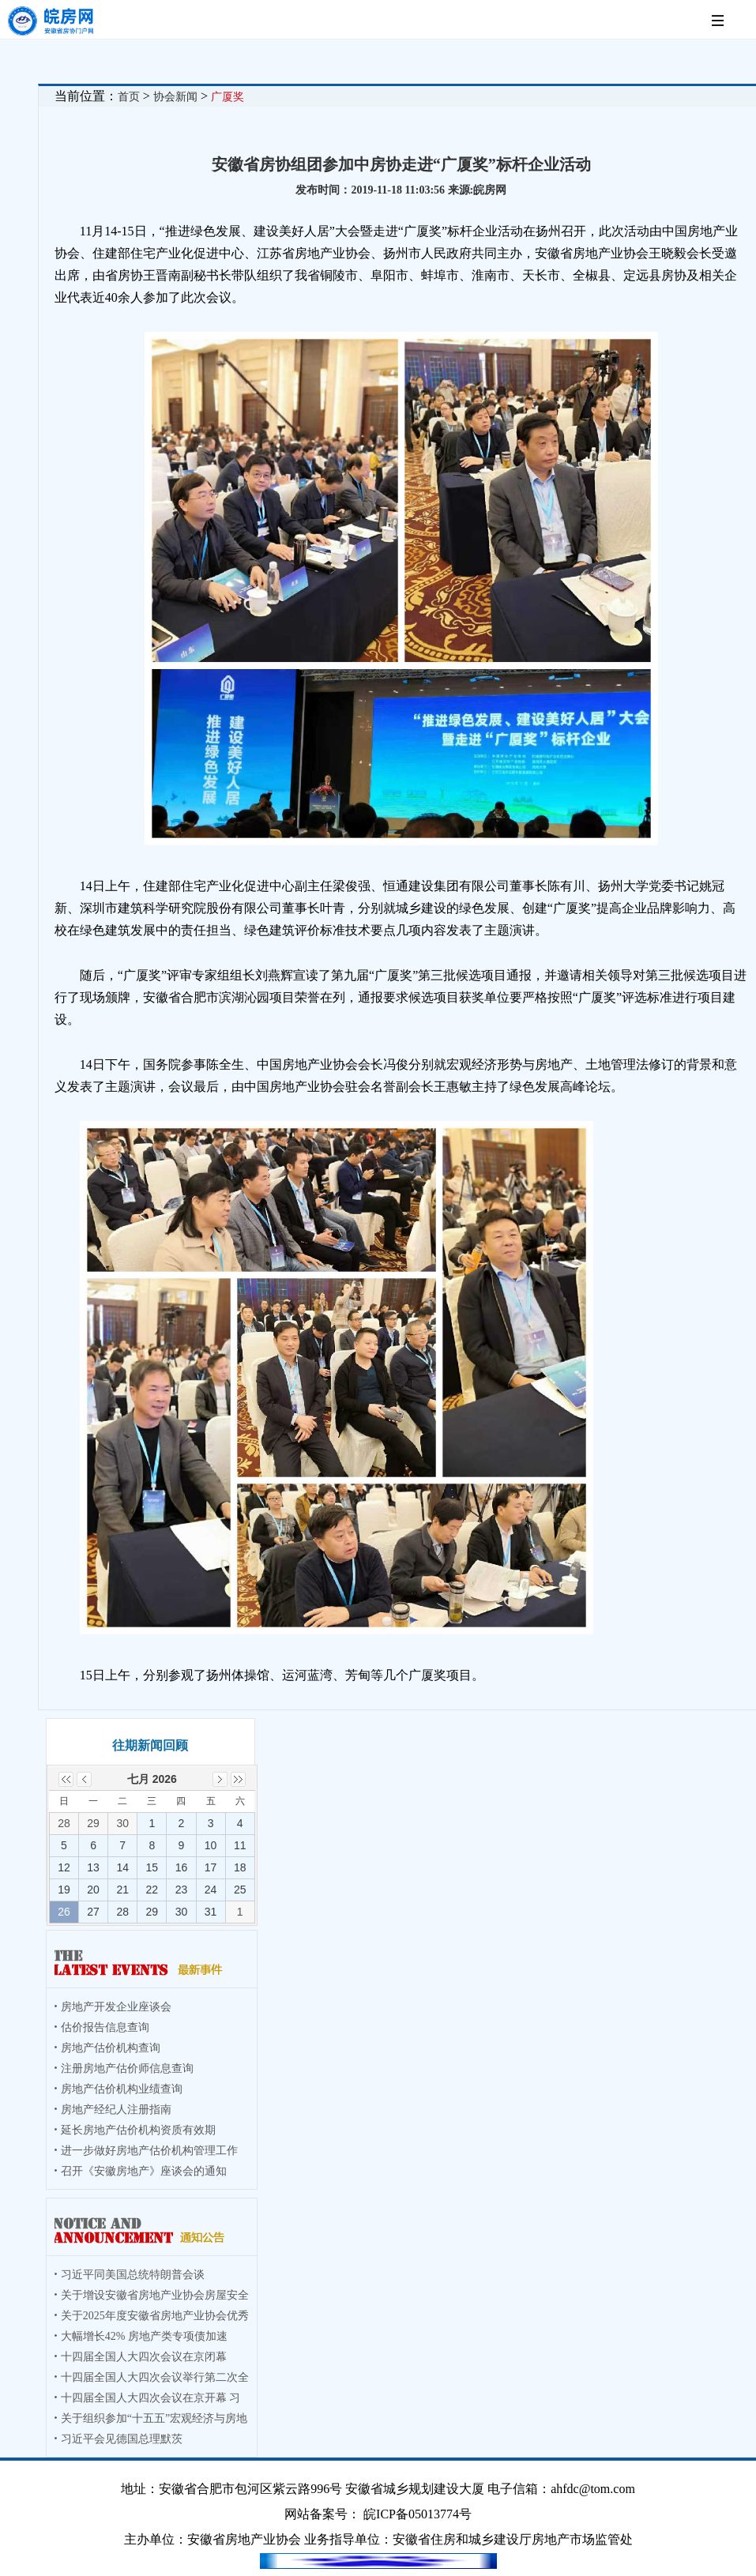 This screenshot has width=756, height=2576. What do you see at coordinates (127, 2068) in the screenshot?
I see `注册房地产估价师信息查询` at bounding box center [127, 2068].